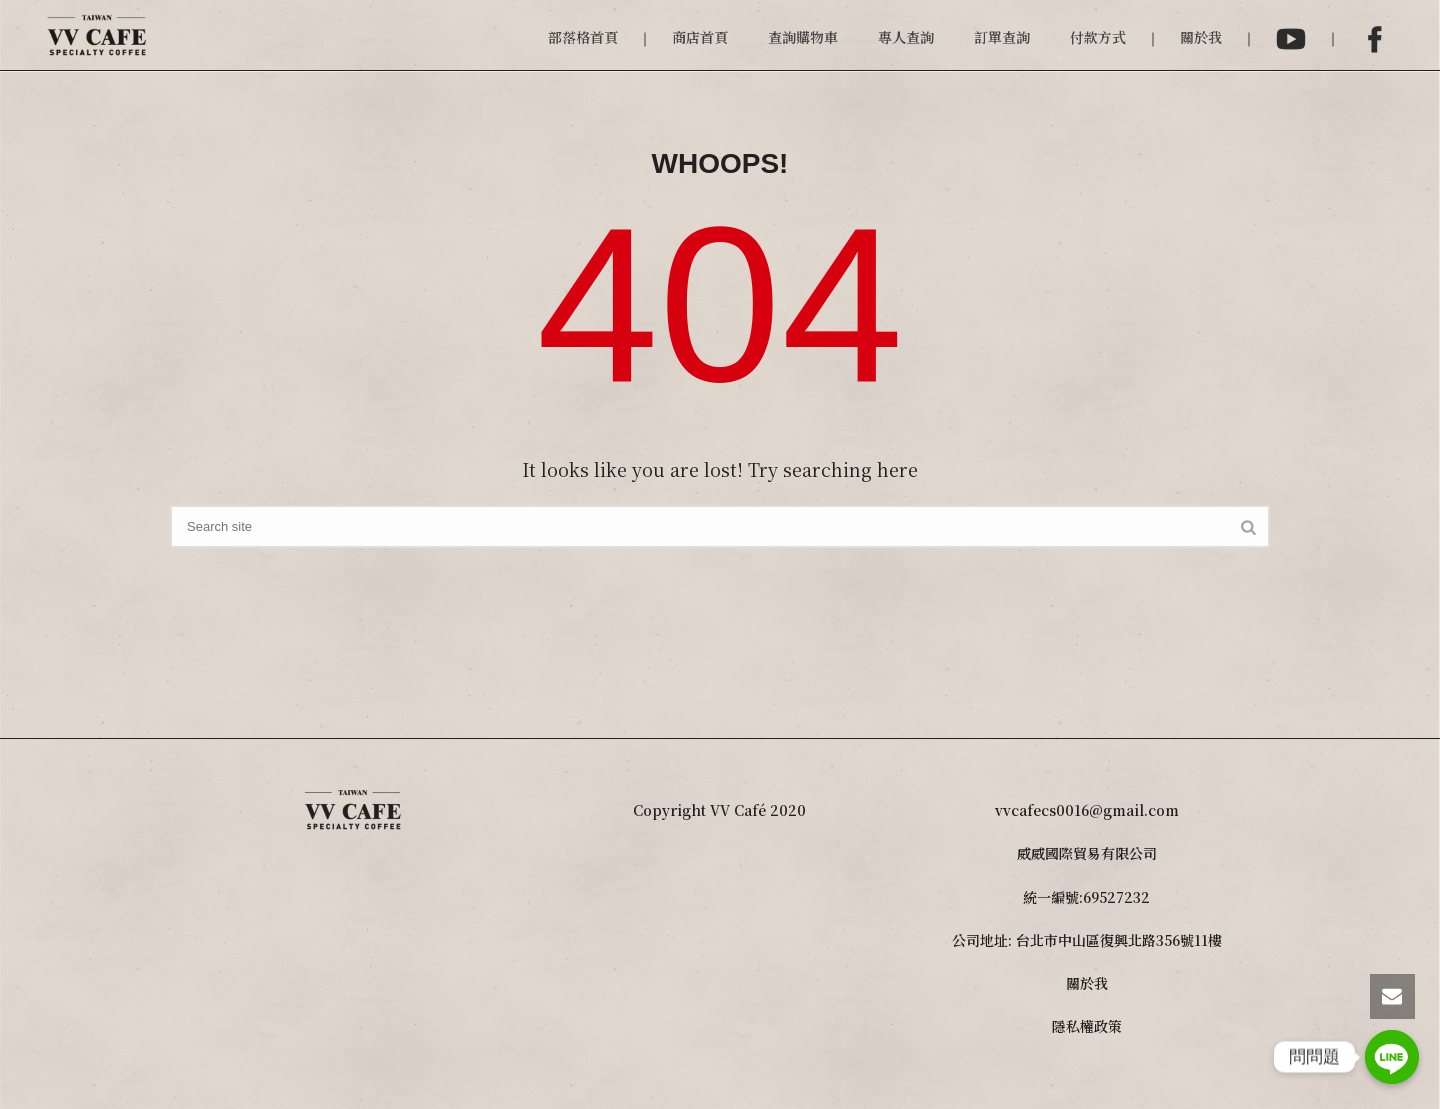 The width and height of the screenshot is (1440, 1109). I want to click on 商店首頁, so click(700, 37).